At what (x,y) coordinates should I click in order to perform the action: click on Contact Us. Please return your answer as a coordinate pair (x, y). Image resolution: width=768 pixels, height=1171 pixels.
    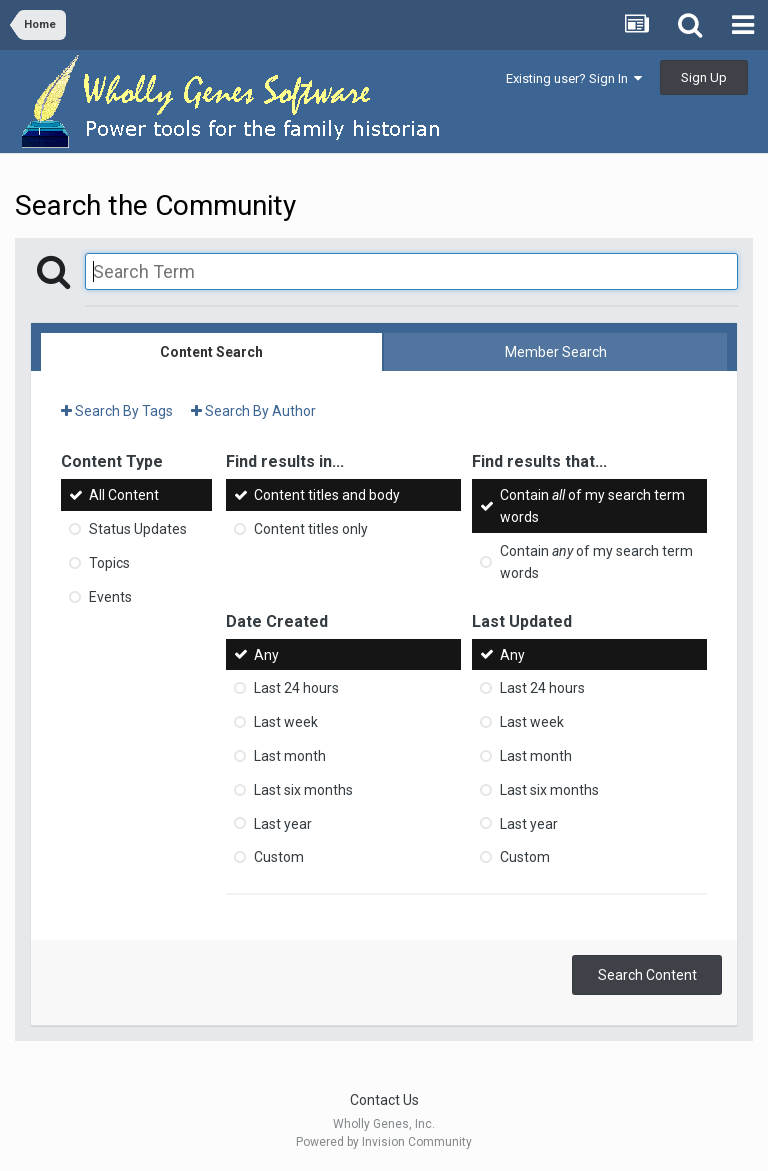
    Looking at the image, I should click on (384, 1100).